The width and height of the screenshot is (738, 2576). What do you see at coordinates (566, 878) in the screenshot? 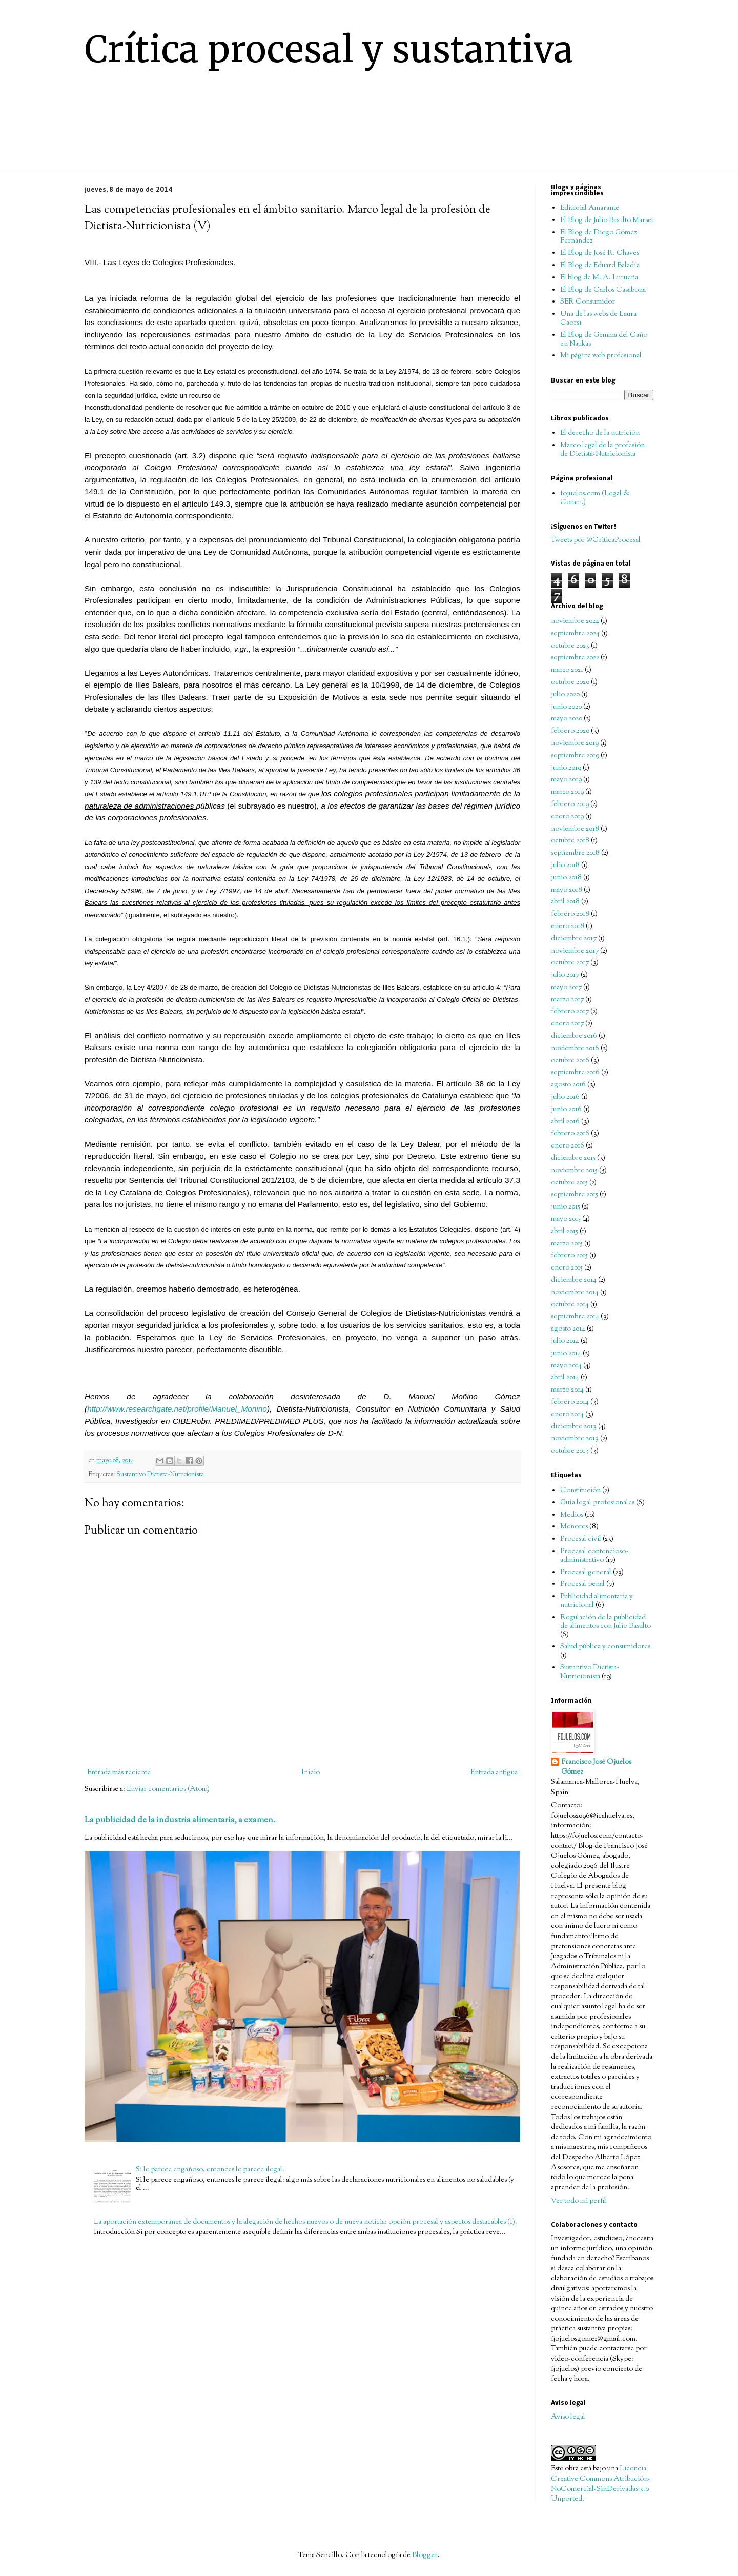
I see `junio 2018` at bounding box center [566, 878].